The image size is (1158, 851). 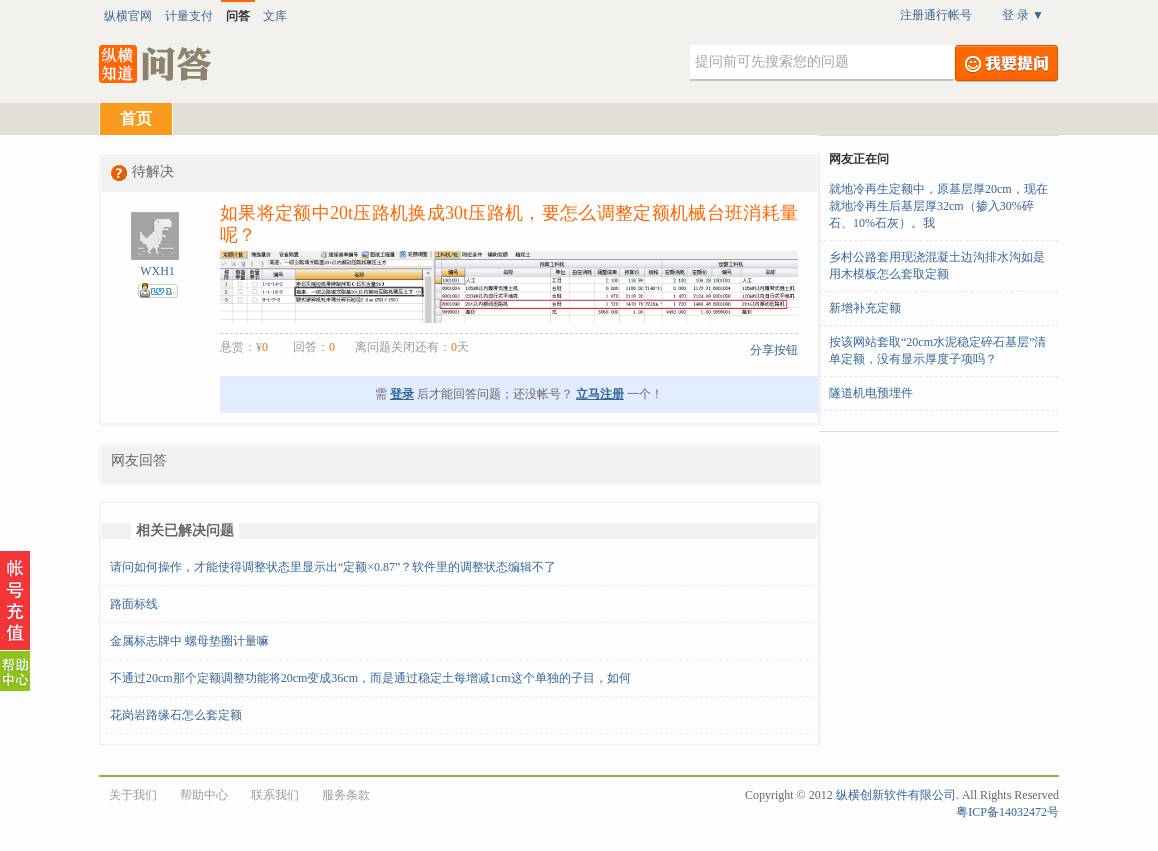 What do you see at coordinates (189, 641) in the screenshot?
I see `金属标志牌中 螺母垫圈计量嘛` at bounding box center [189, 641].